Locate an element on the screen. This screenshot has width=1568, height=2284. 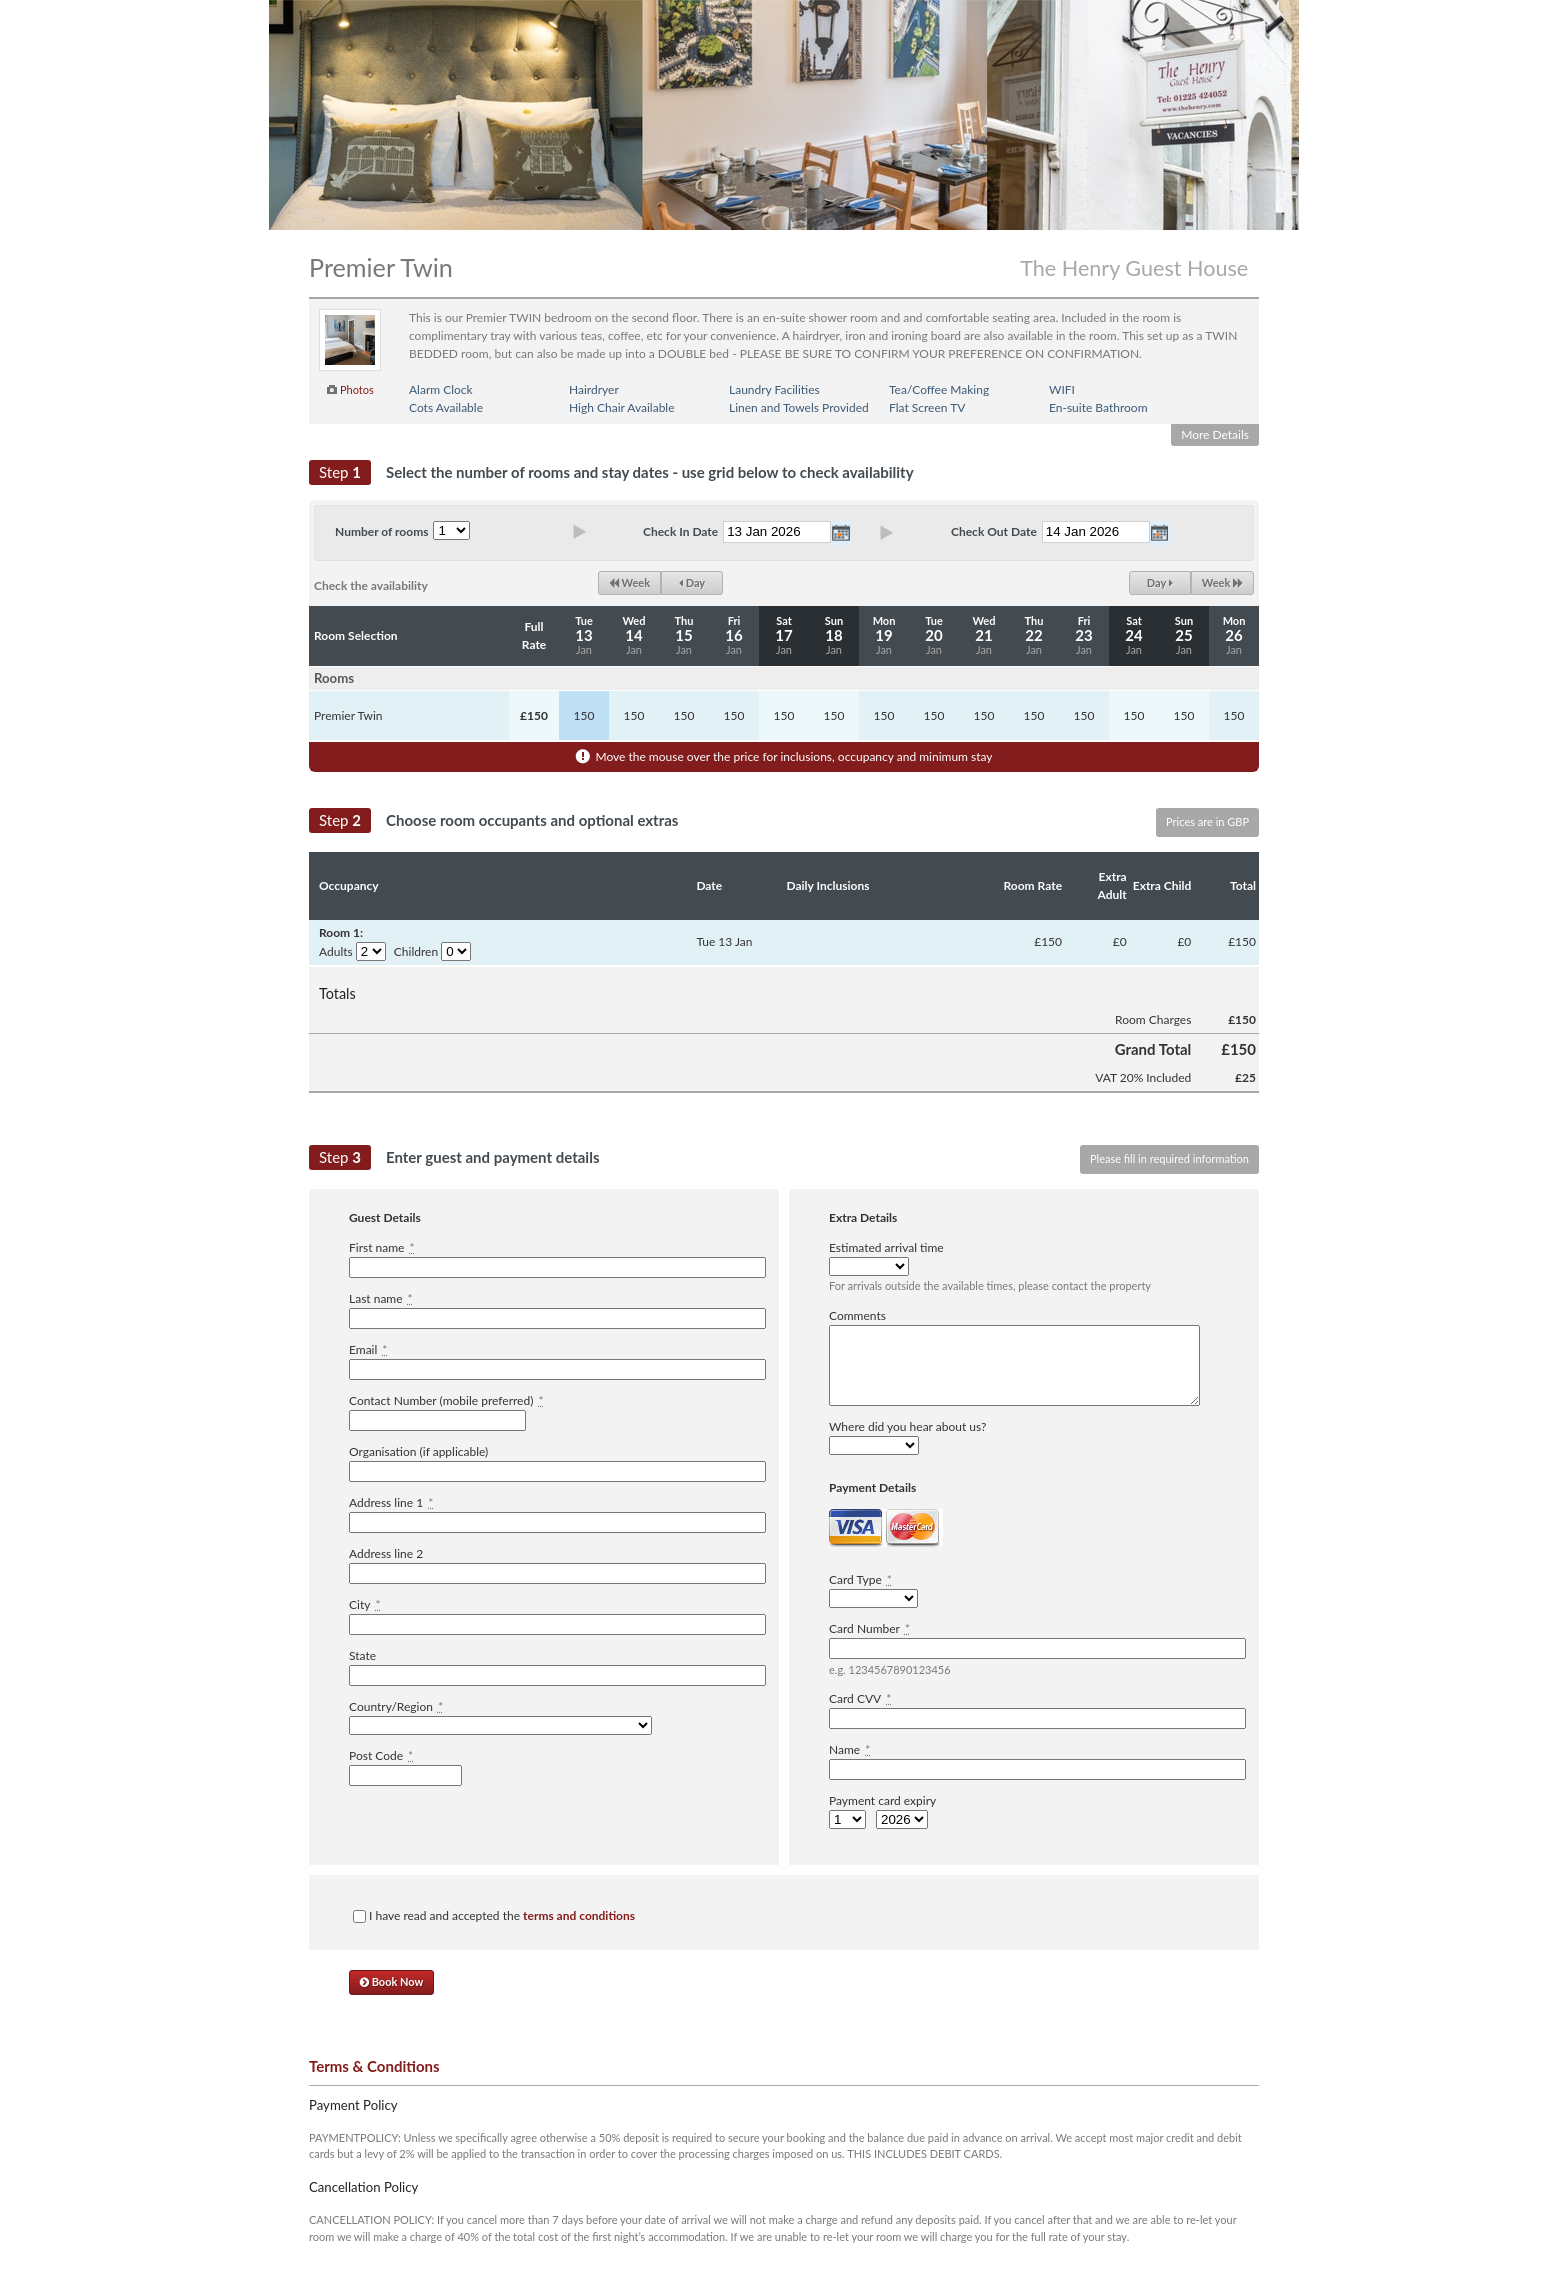
Day is located at coordinates (692, 582).